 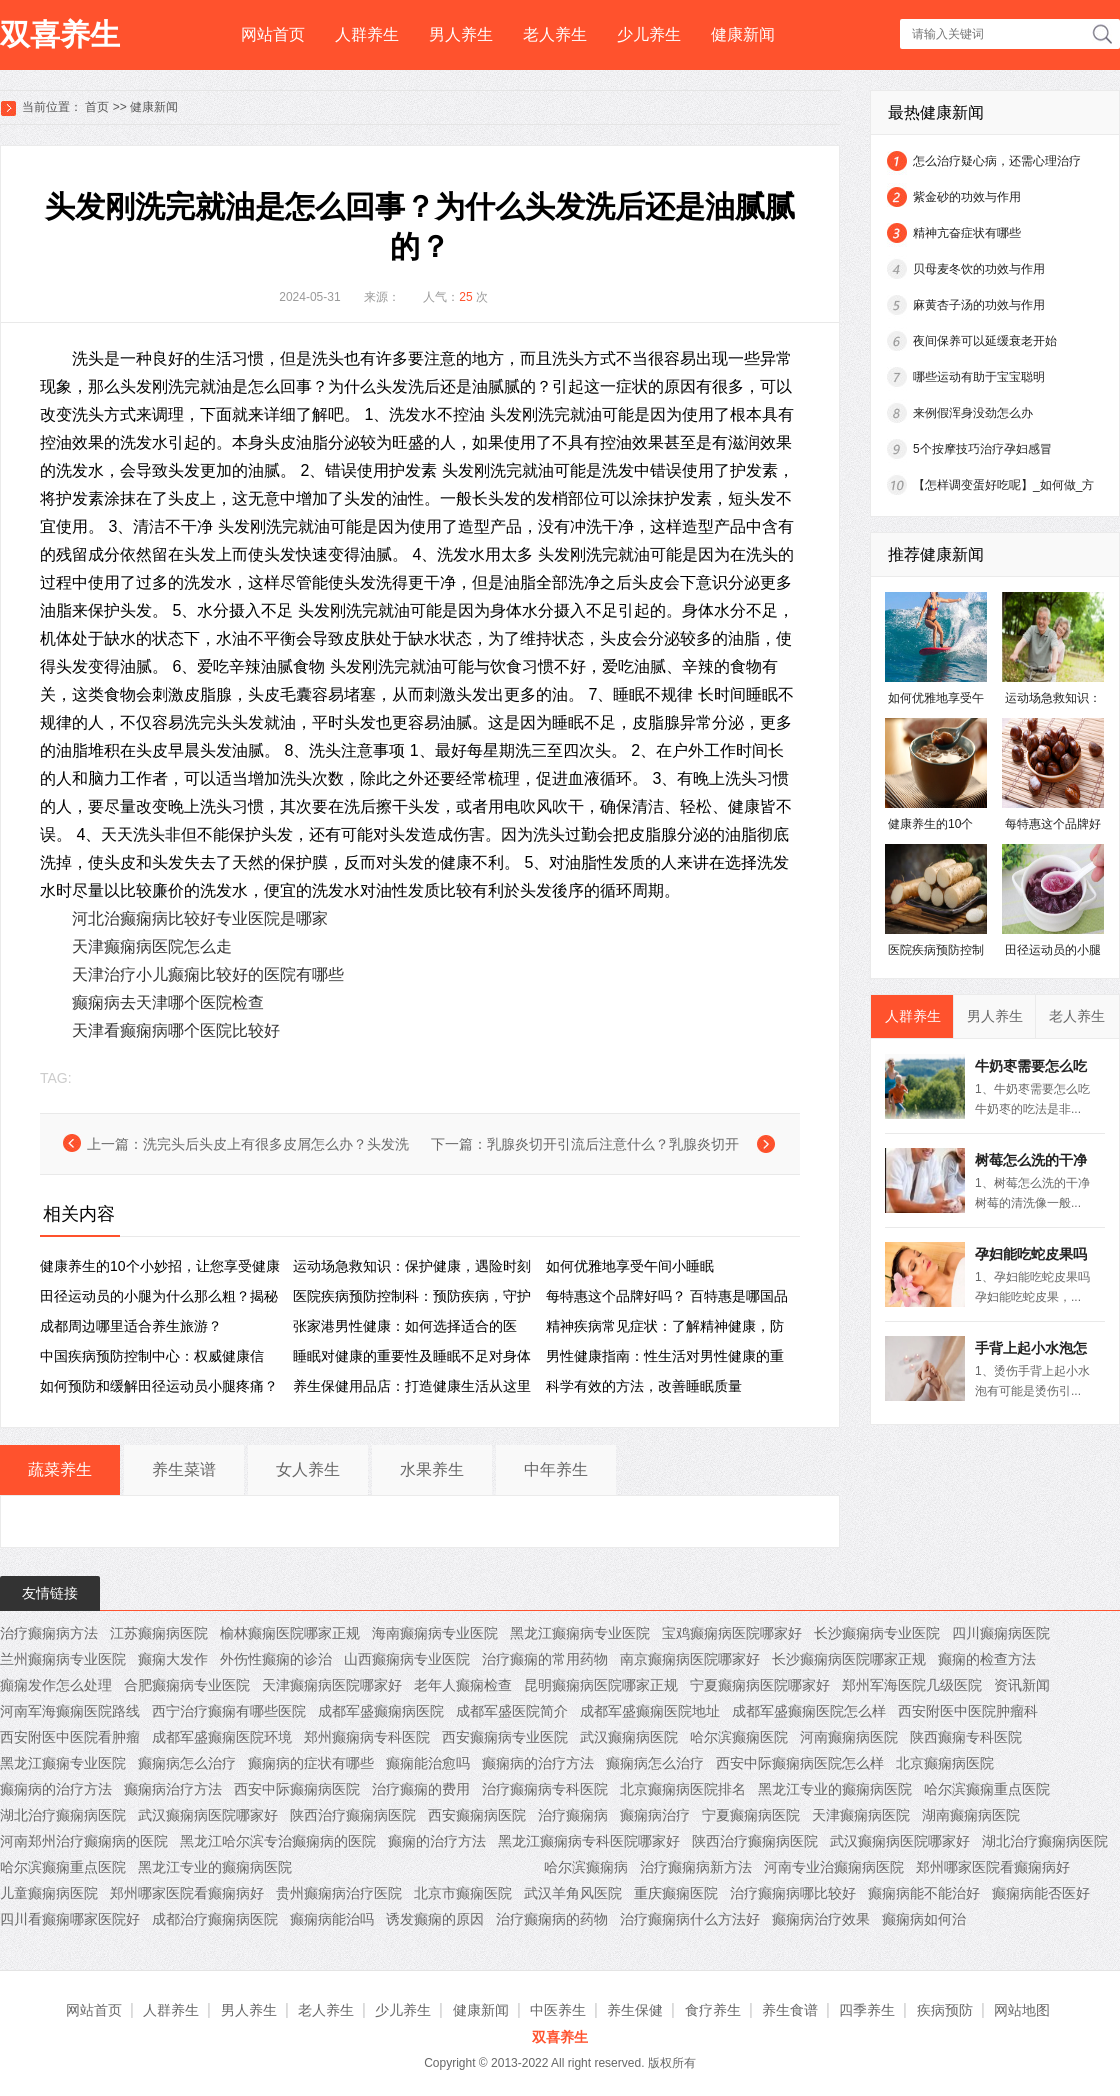 What do you see at coordinates (60, 1469) in the screenshot?
I see `蔬菜养生` at bounding box center [60, 1469].